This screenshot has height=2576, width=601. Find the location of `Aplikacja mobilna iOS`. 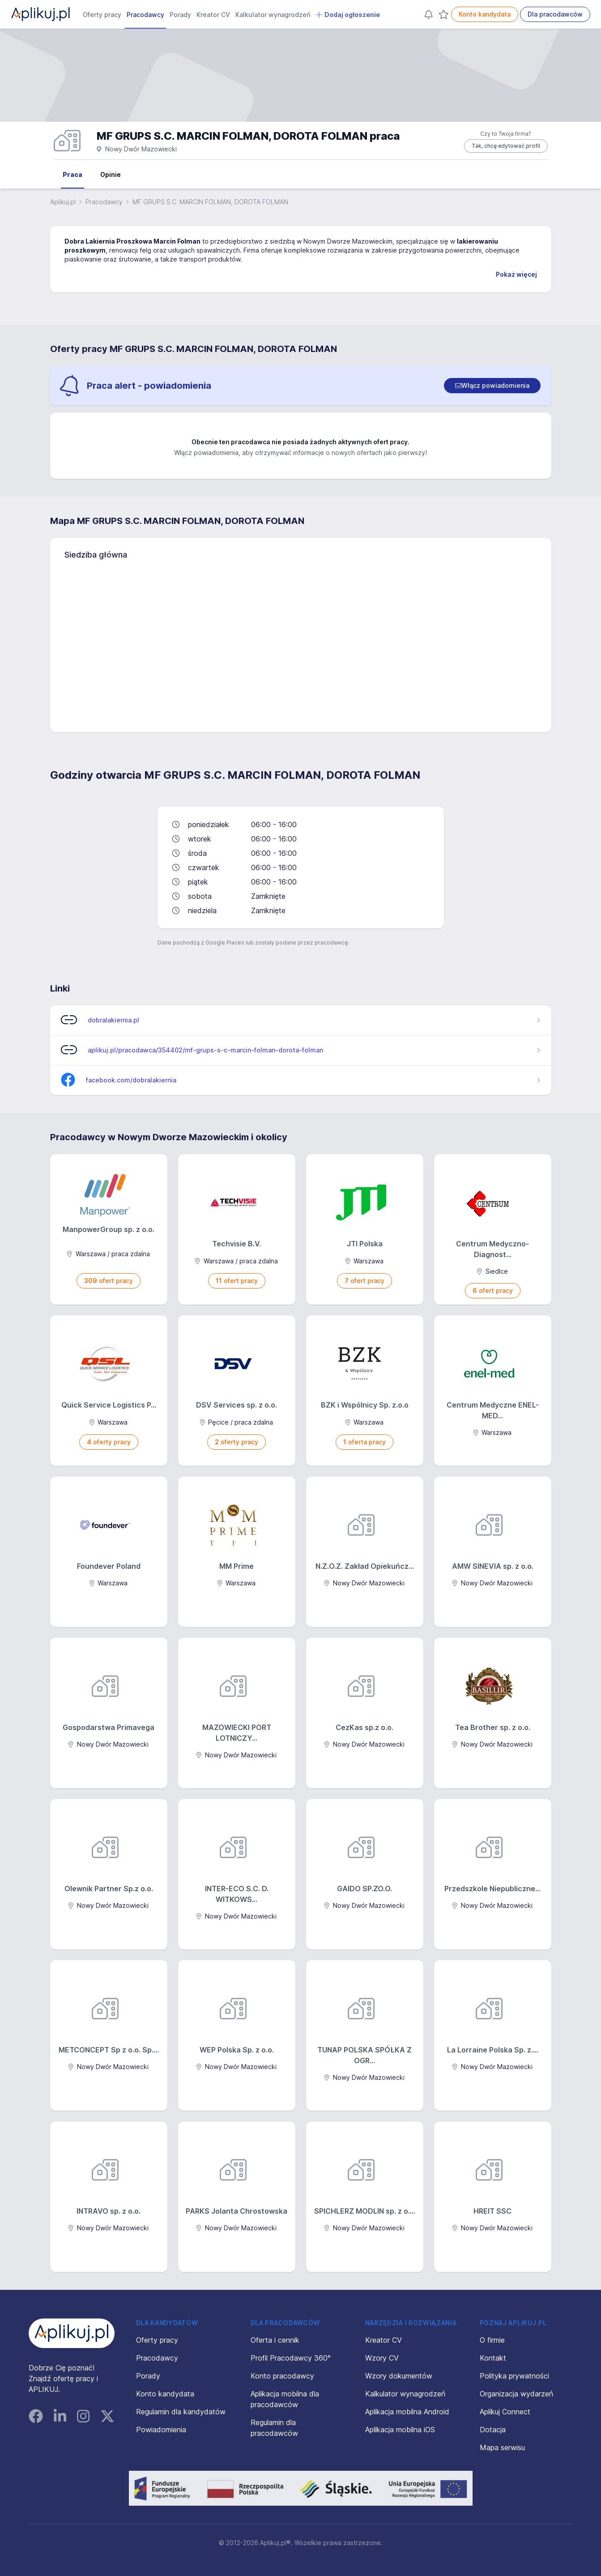

Aplikacja mobilna iOS is located at coordinates (400, 2429).